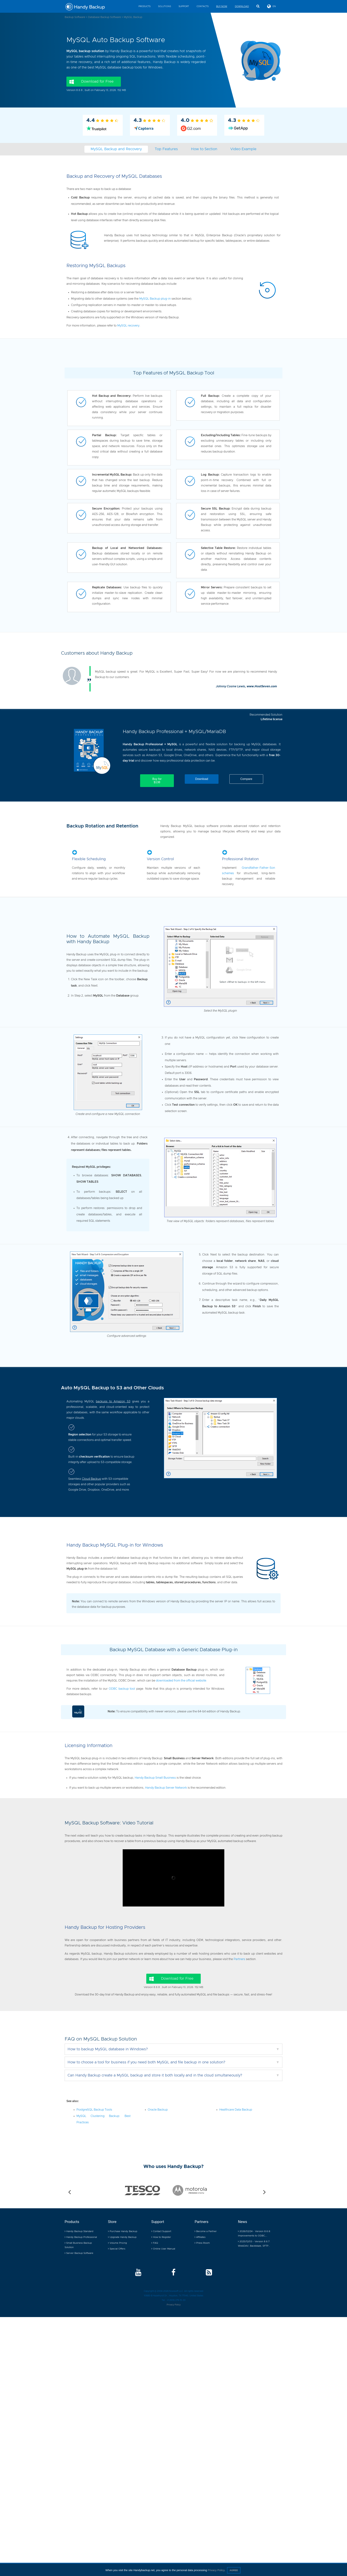  I want to click on MySQL Backup and Recovery, so click(116, 149).